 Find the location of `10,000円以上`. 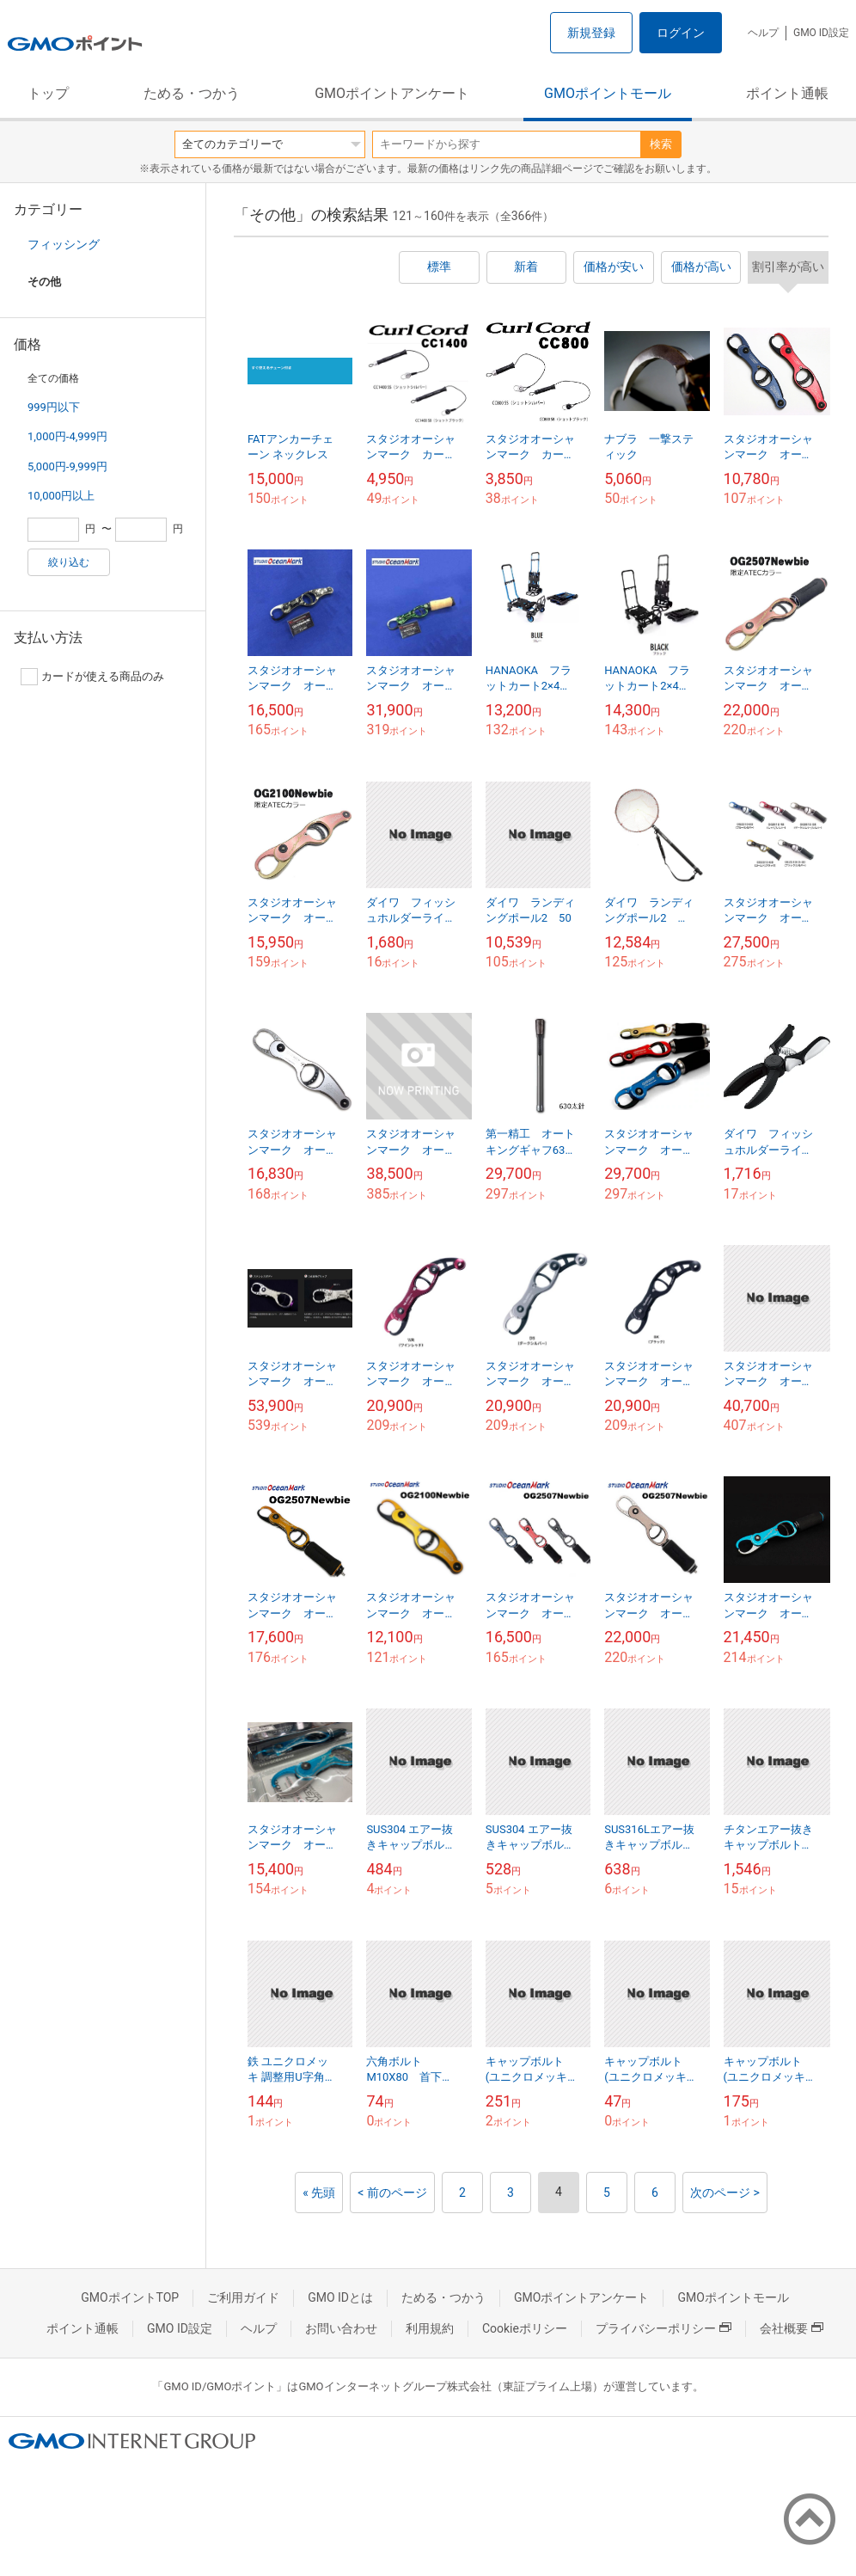

10,000円以上 is located at coordinates (61, 495).